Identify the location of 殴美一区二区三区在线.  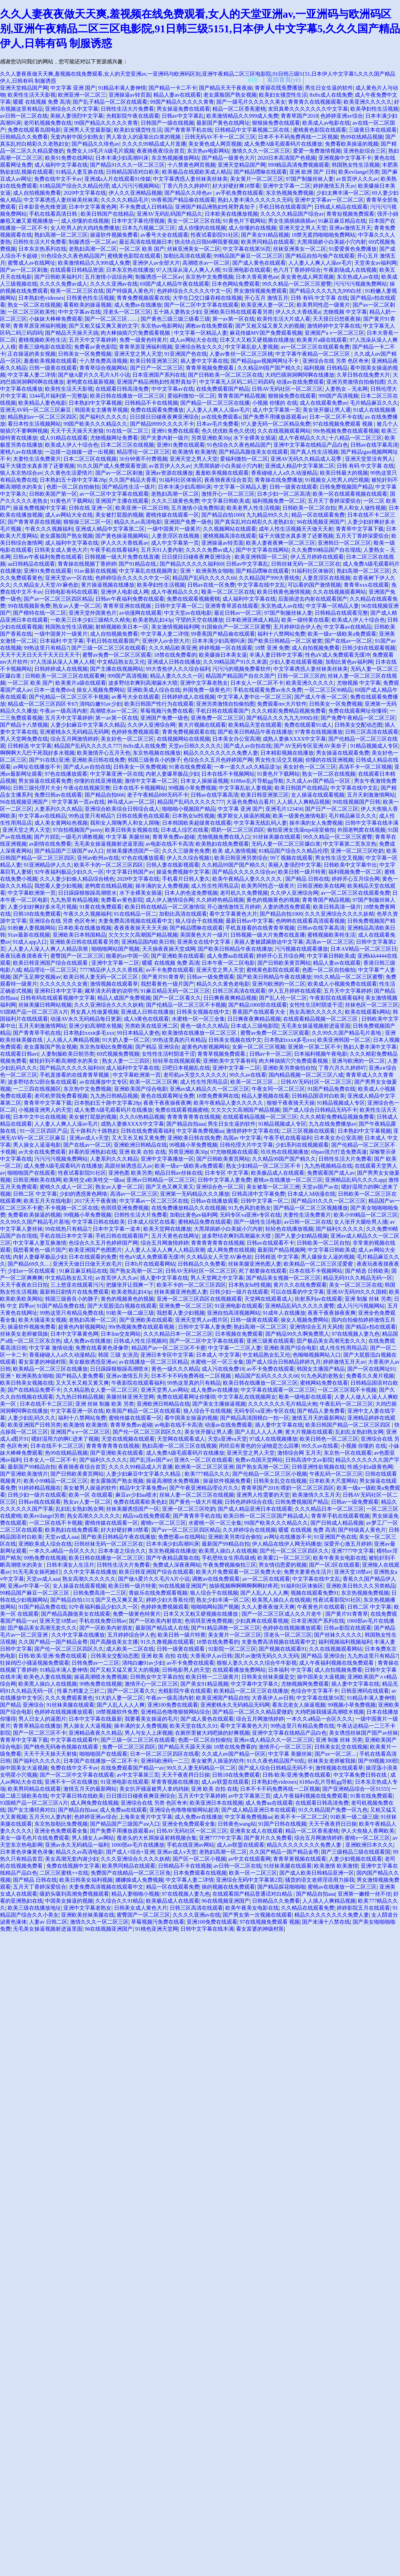
(77, 291).